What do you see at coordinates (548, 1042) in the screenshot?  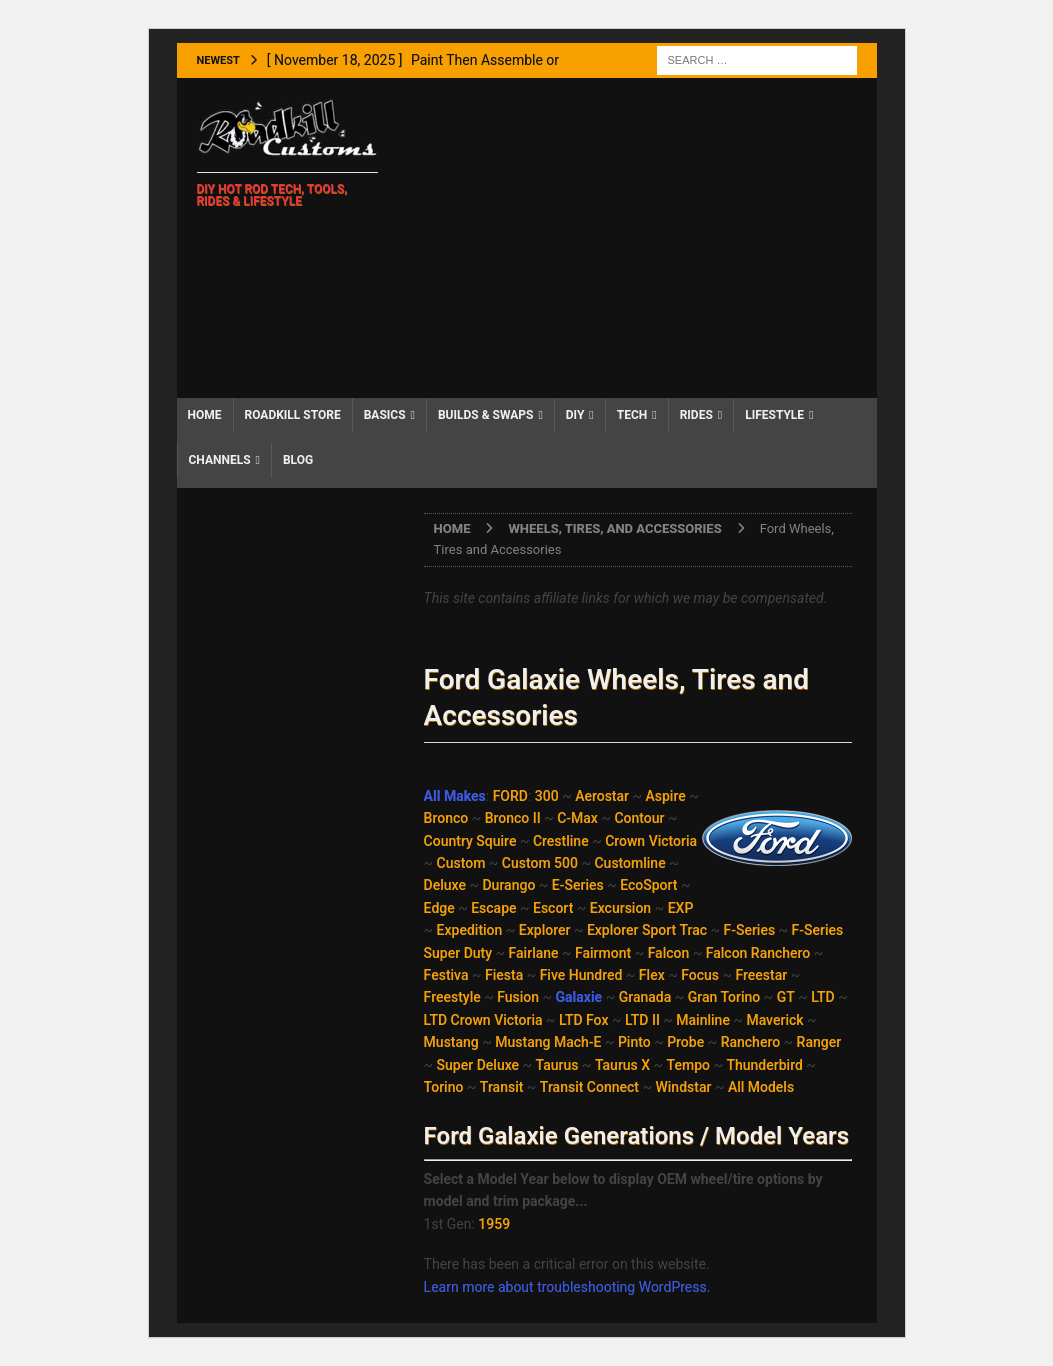 I see `Mustang Mach-E` at bounding box center [548, 1042].